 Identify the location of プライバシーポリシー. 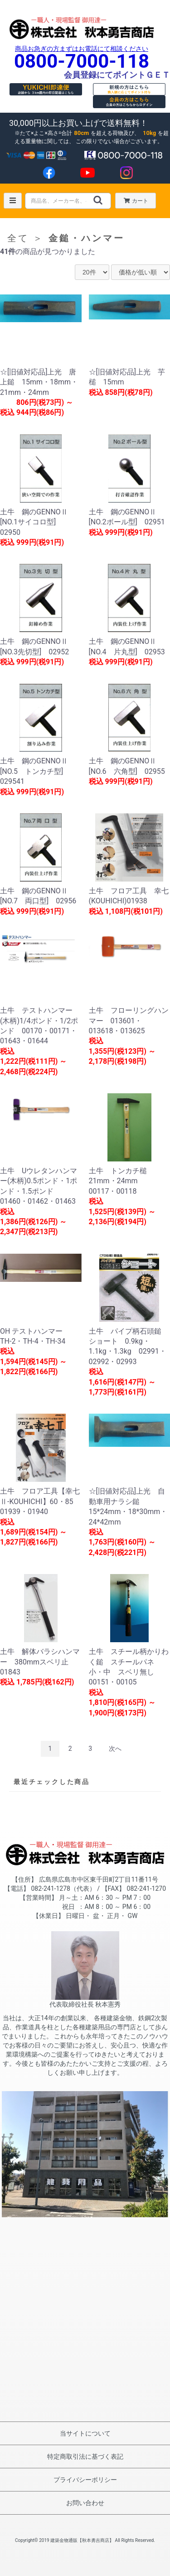
(85, 2479).